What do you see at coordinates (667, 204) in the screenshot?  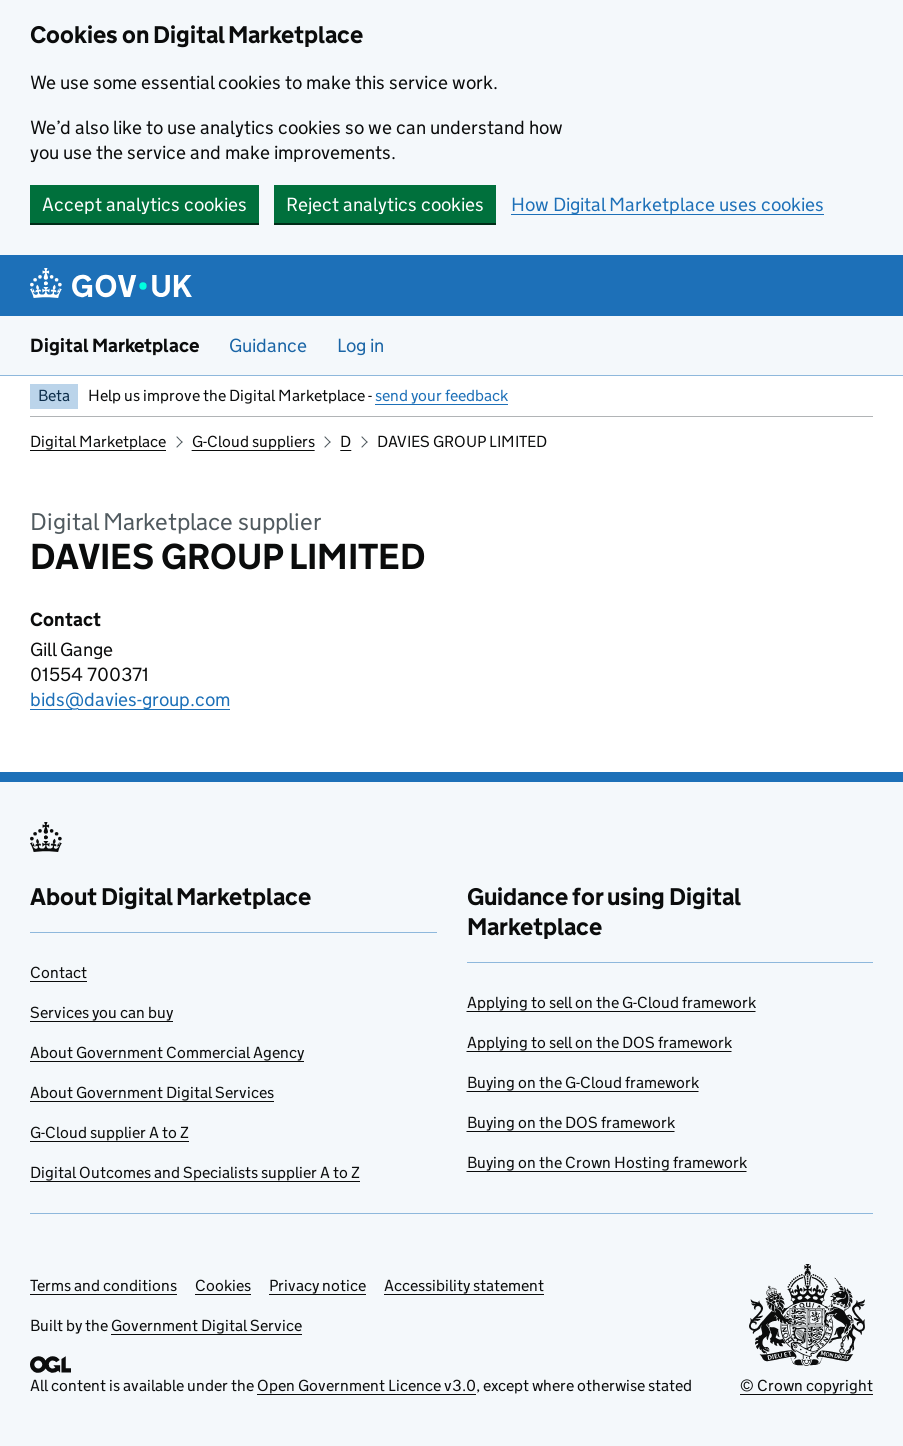 I see `How Digital Marketplace uses cookies` at bounding box center [667, 204].